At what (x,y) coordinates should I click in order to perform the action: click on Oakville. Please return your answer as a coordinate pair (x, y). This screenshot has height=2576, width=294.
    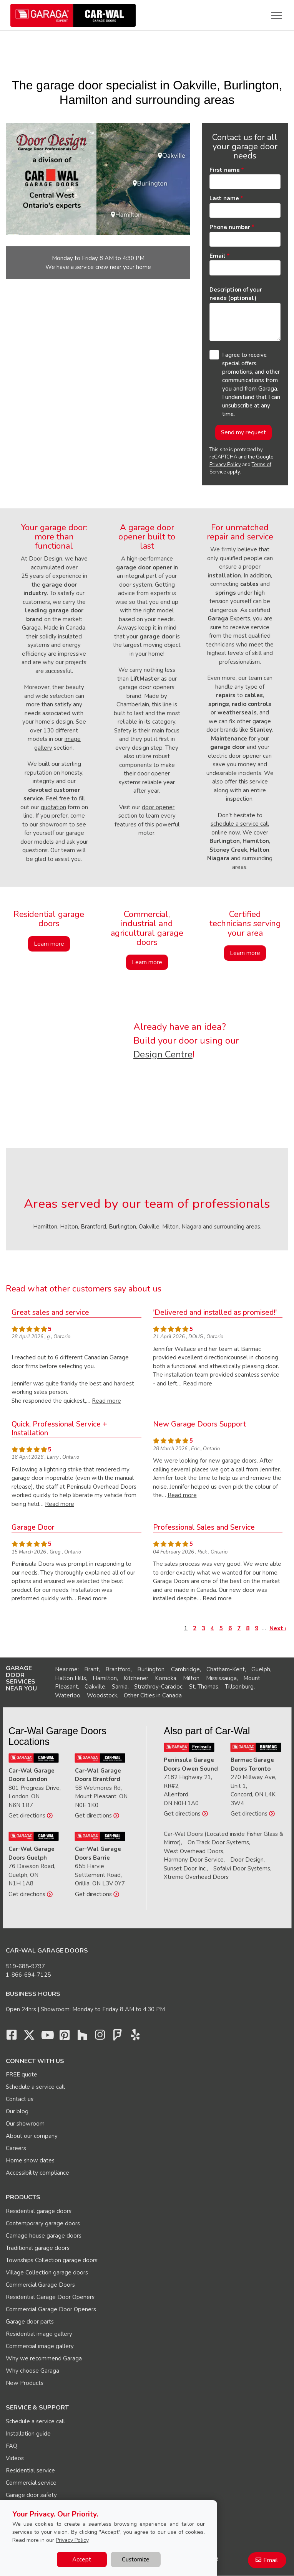
    Looking at the image, I should click on (149, 1226).